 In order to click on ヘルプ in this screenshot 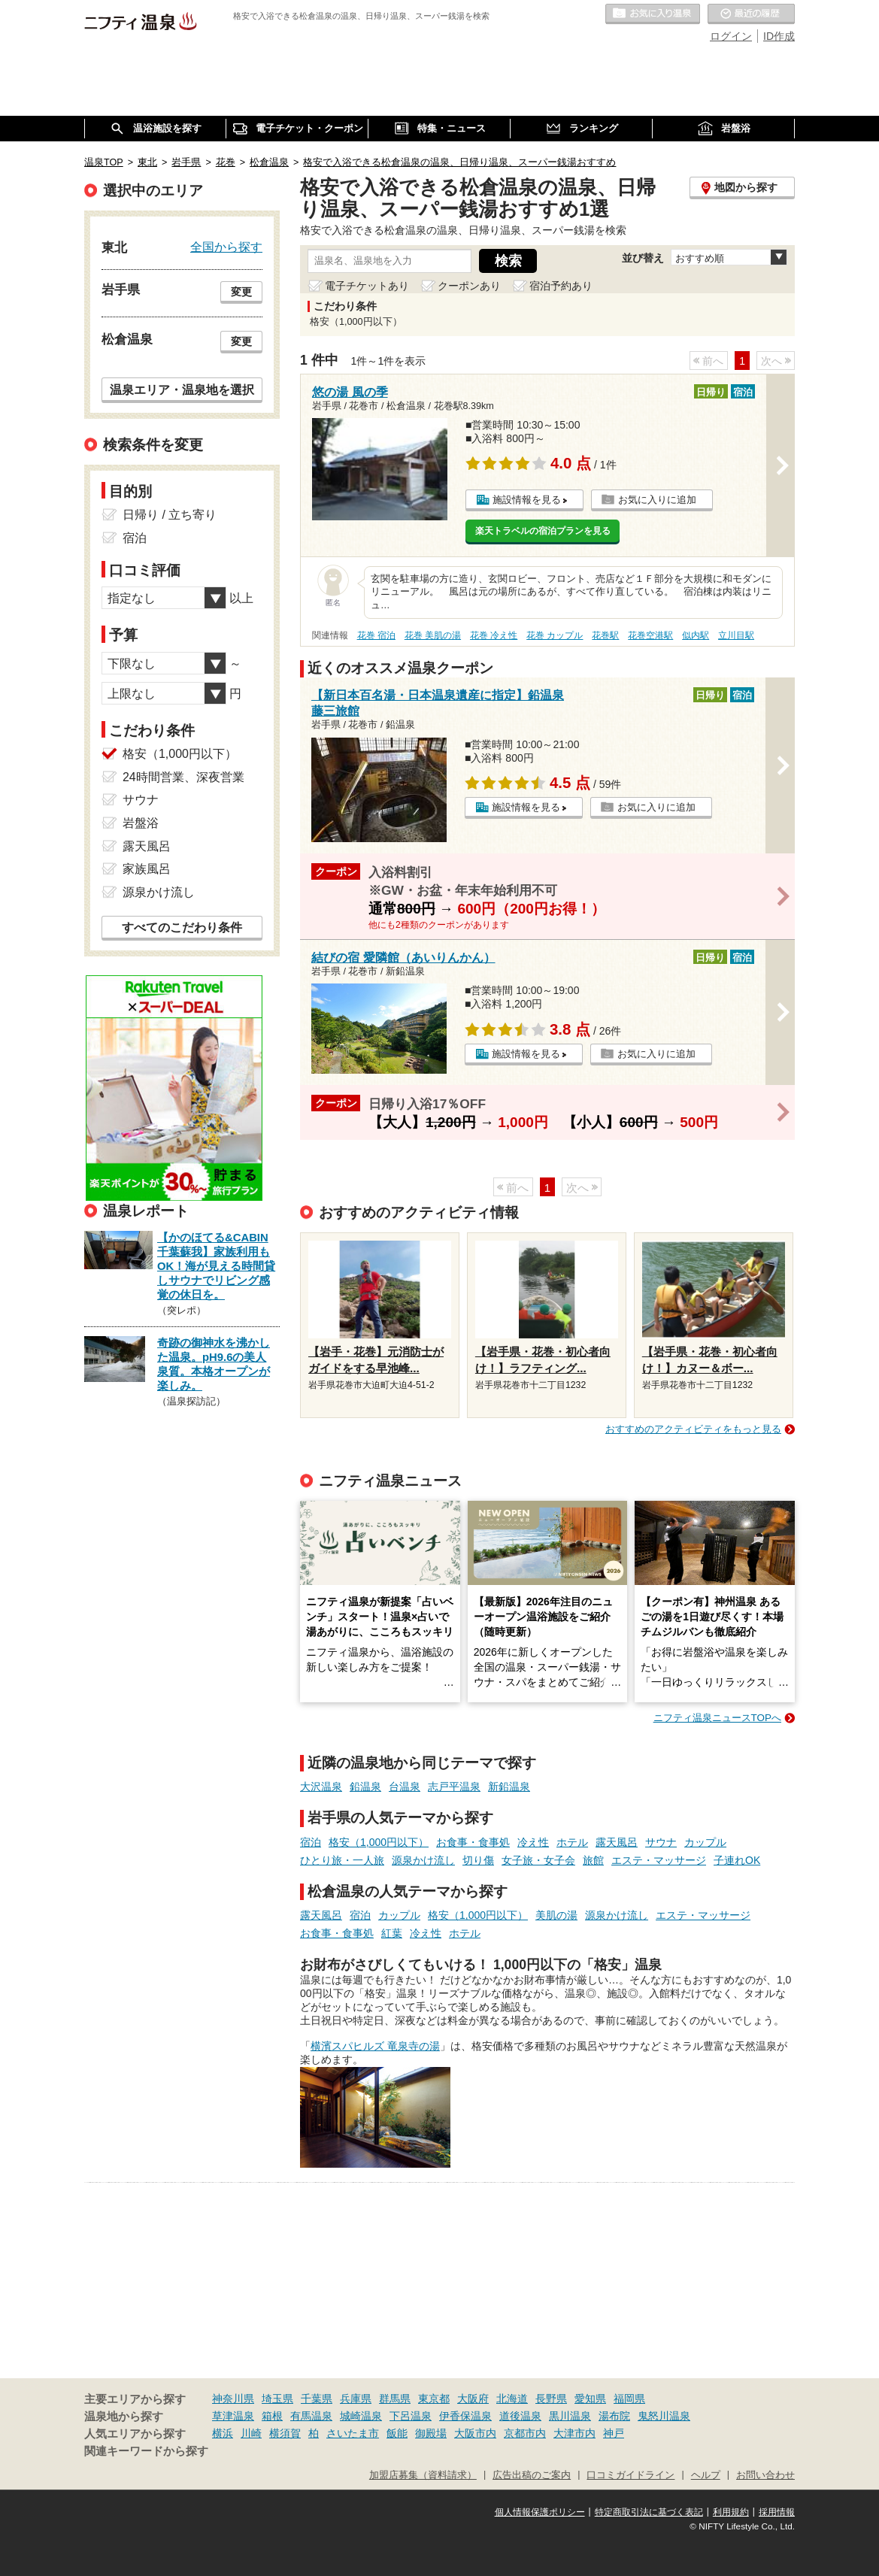, I will do `click(705, 2475)`.